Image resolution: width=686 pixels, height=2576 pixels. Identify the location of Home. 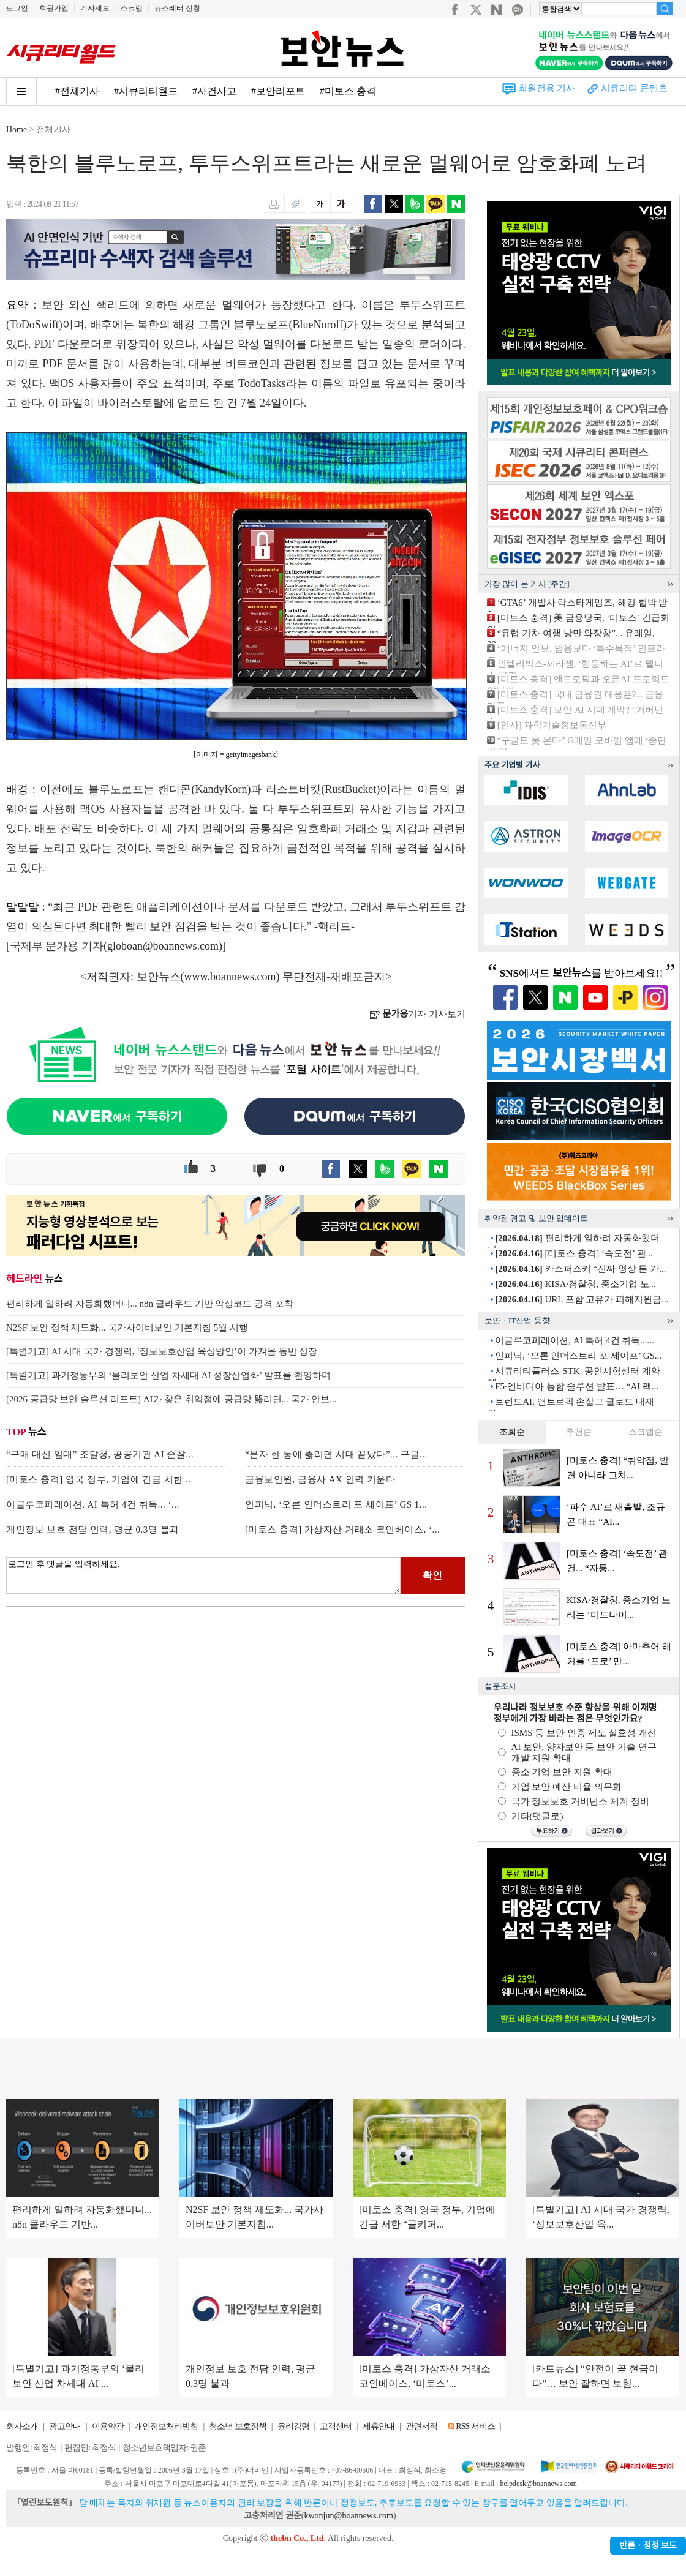
(16, 129).